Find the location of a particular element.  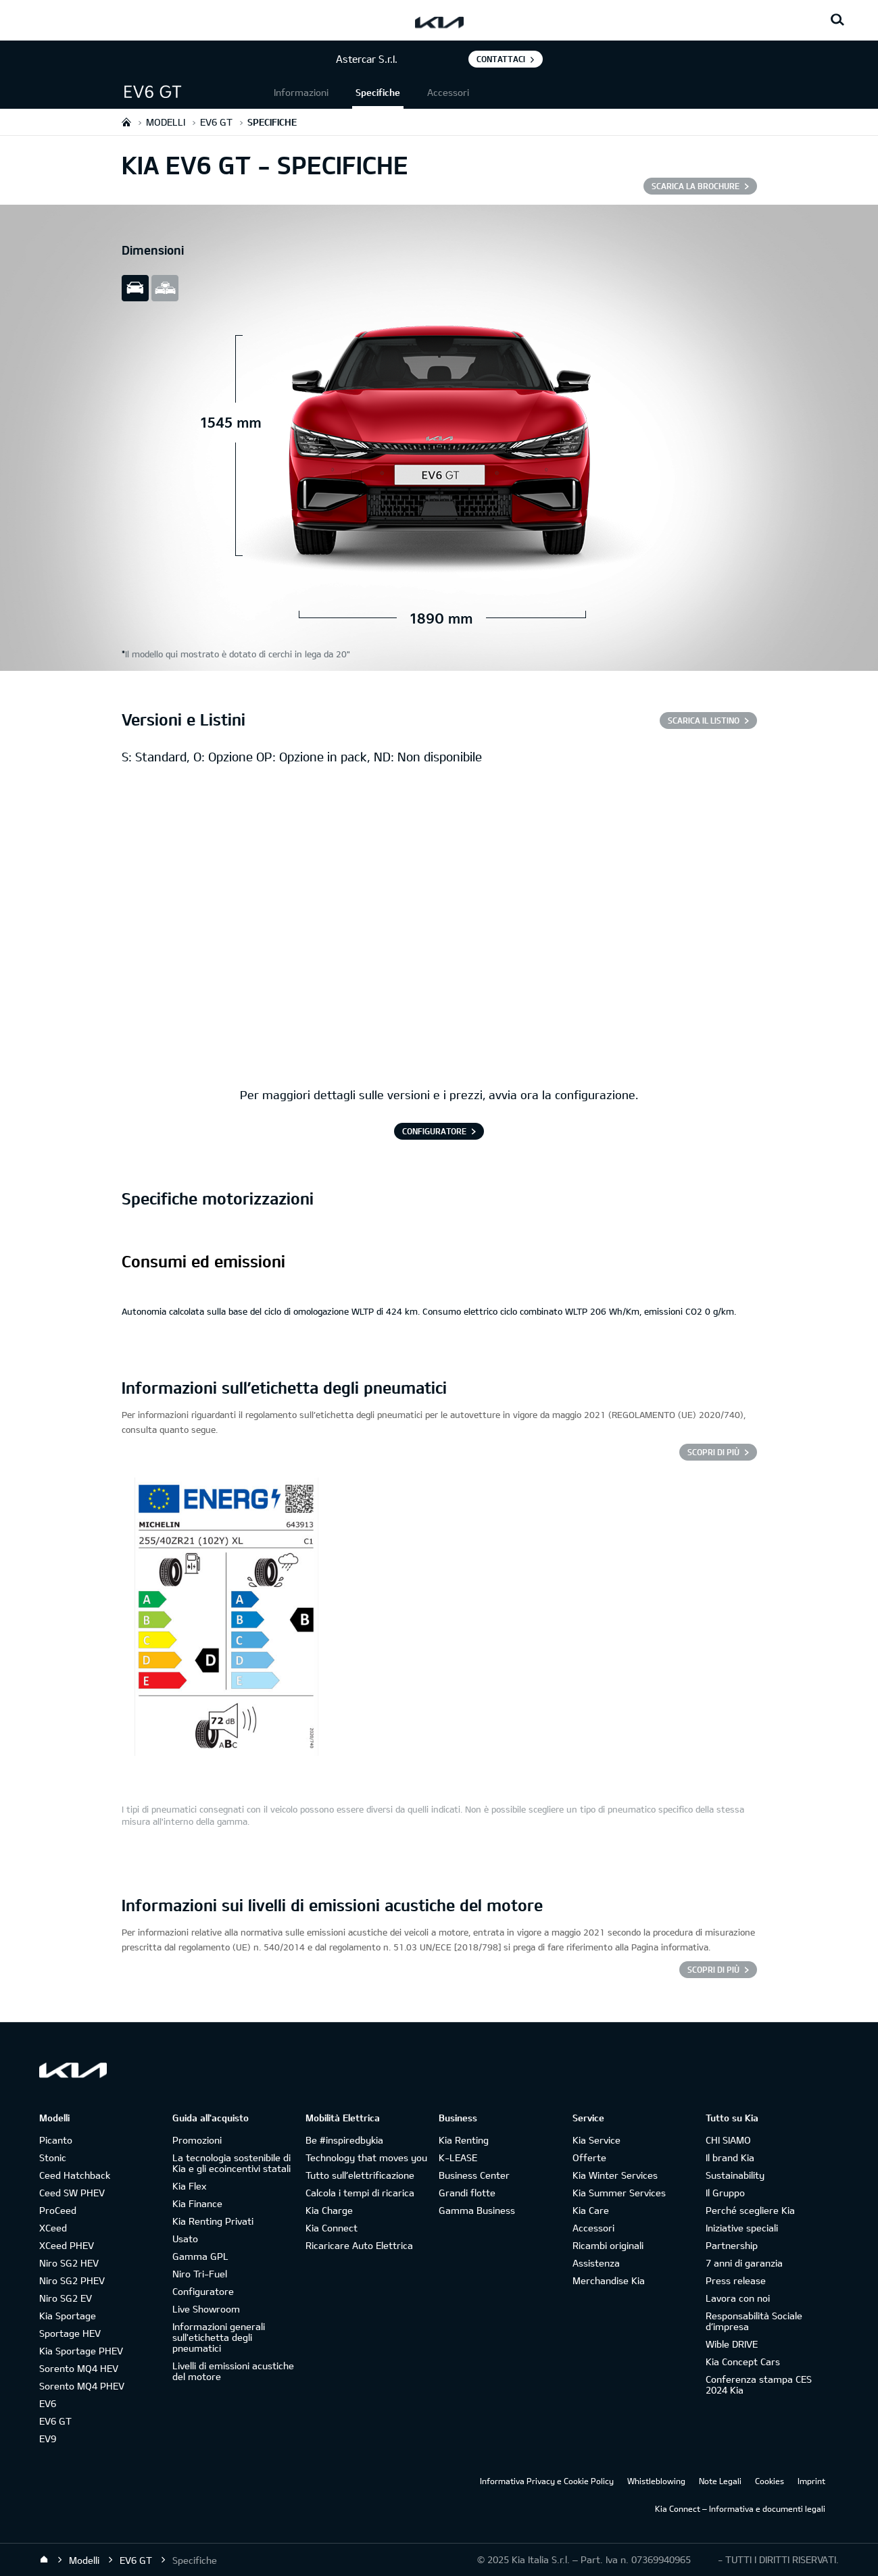

Niro SG2 HEV is located at coordinates (69, 2263).